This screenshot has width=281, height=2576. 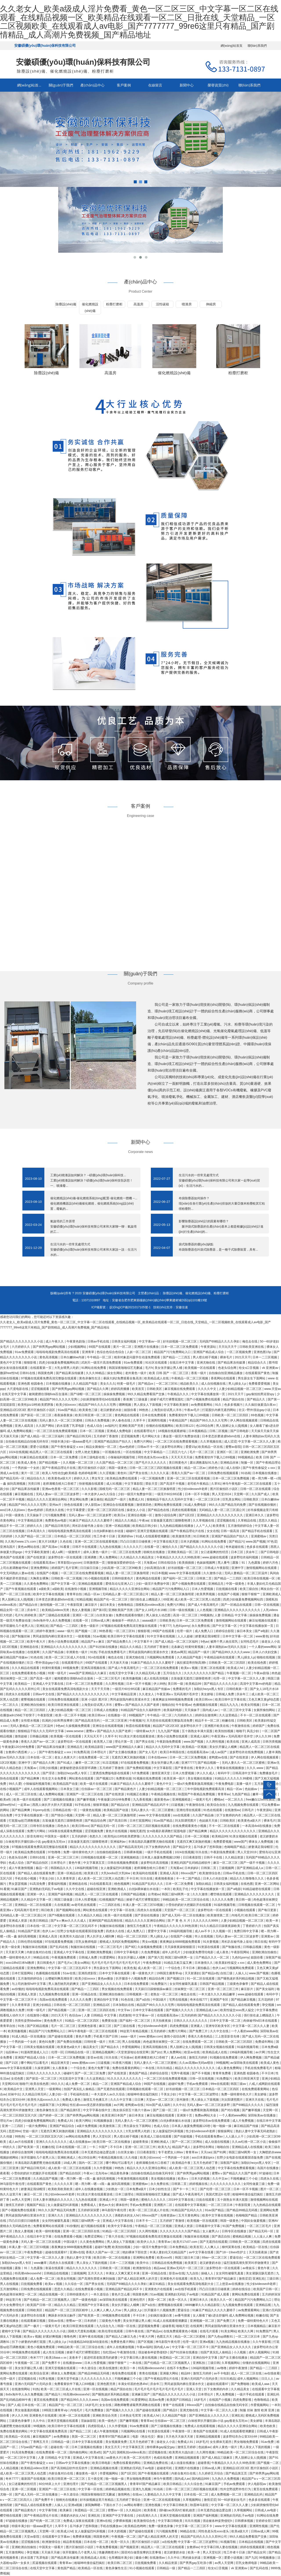 What do you see at coordinates (29, 2268) in the screenshot?
I see `露脸丨91丨九色露脸` at bounding box center [29, 2268].